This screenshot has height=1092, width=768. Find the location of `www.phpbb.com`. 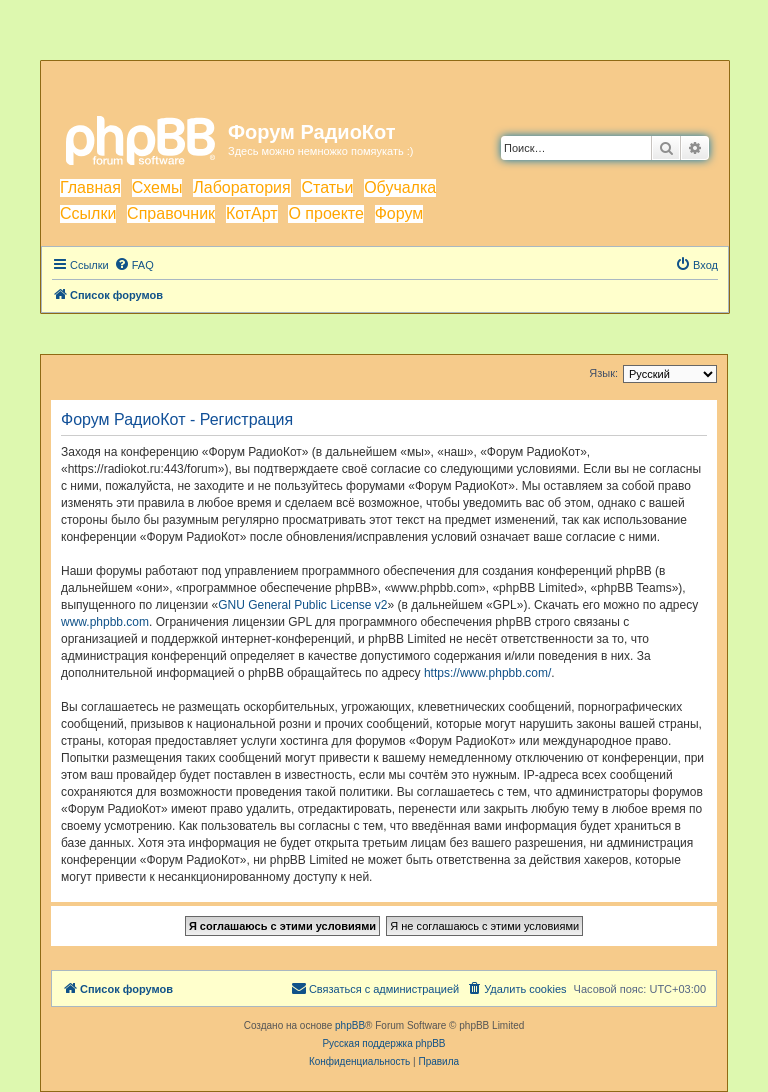

www.phpbb.com is located at coordinates (105, 622).